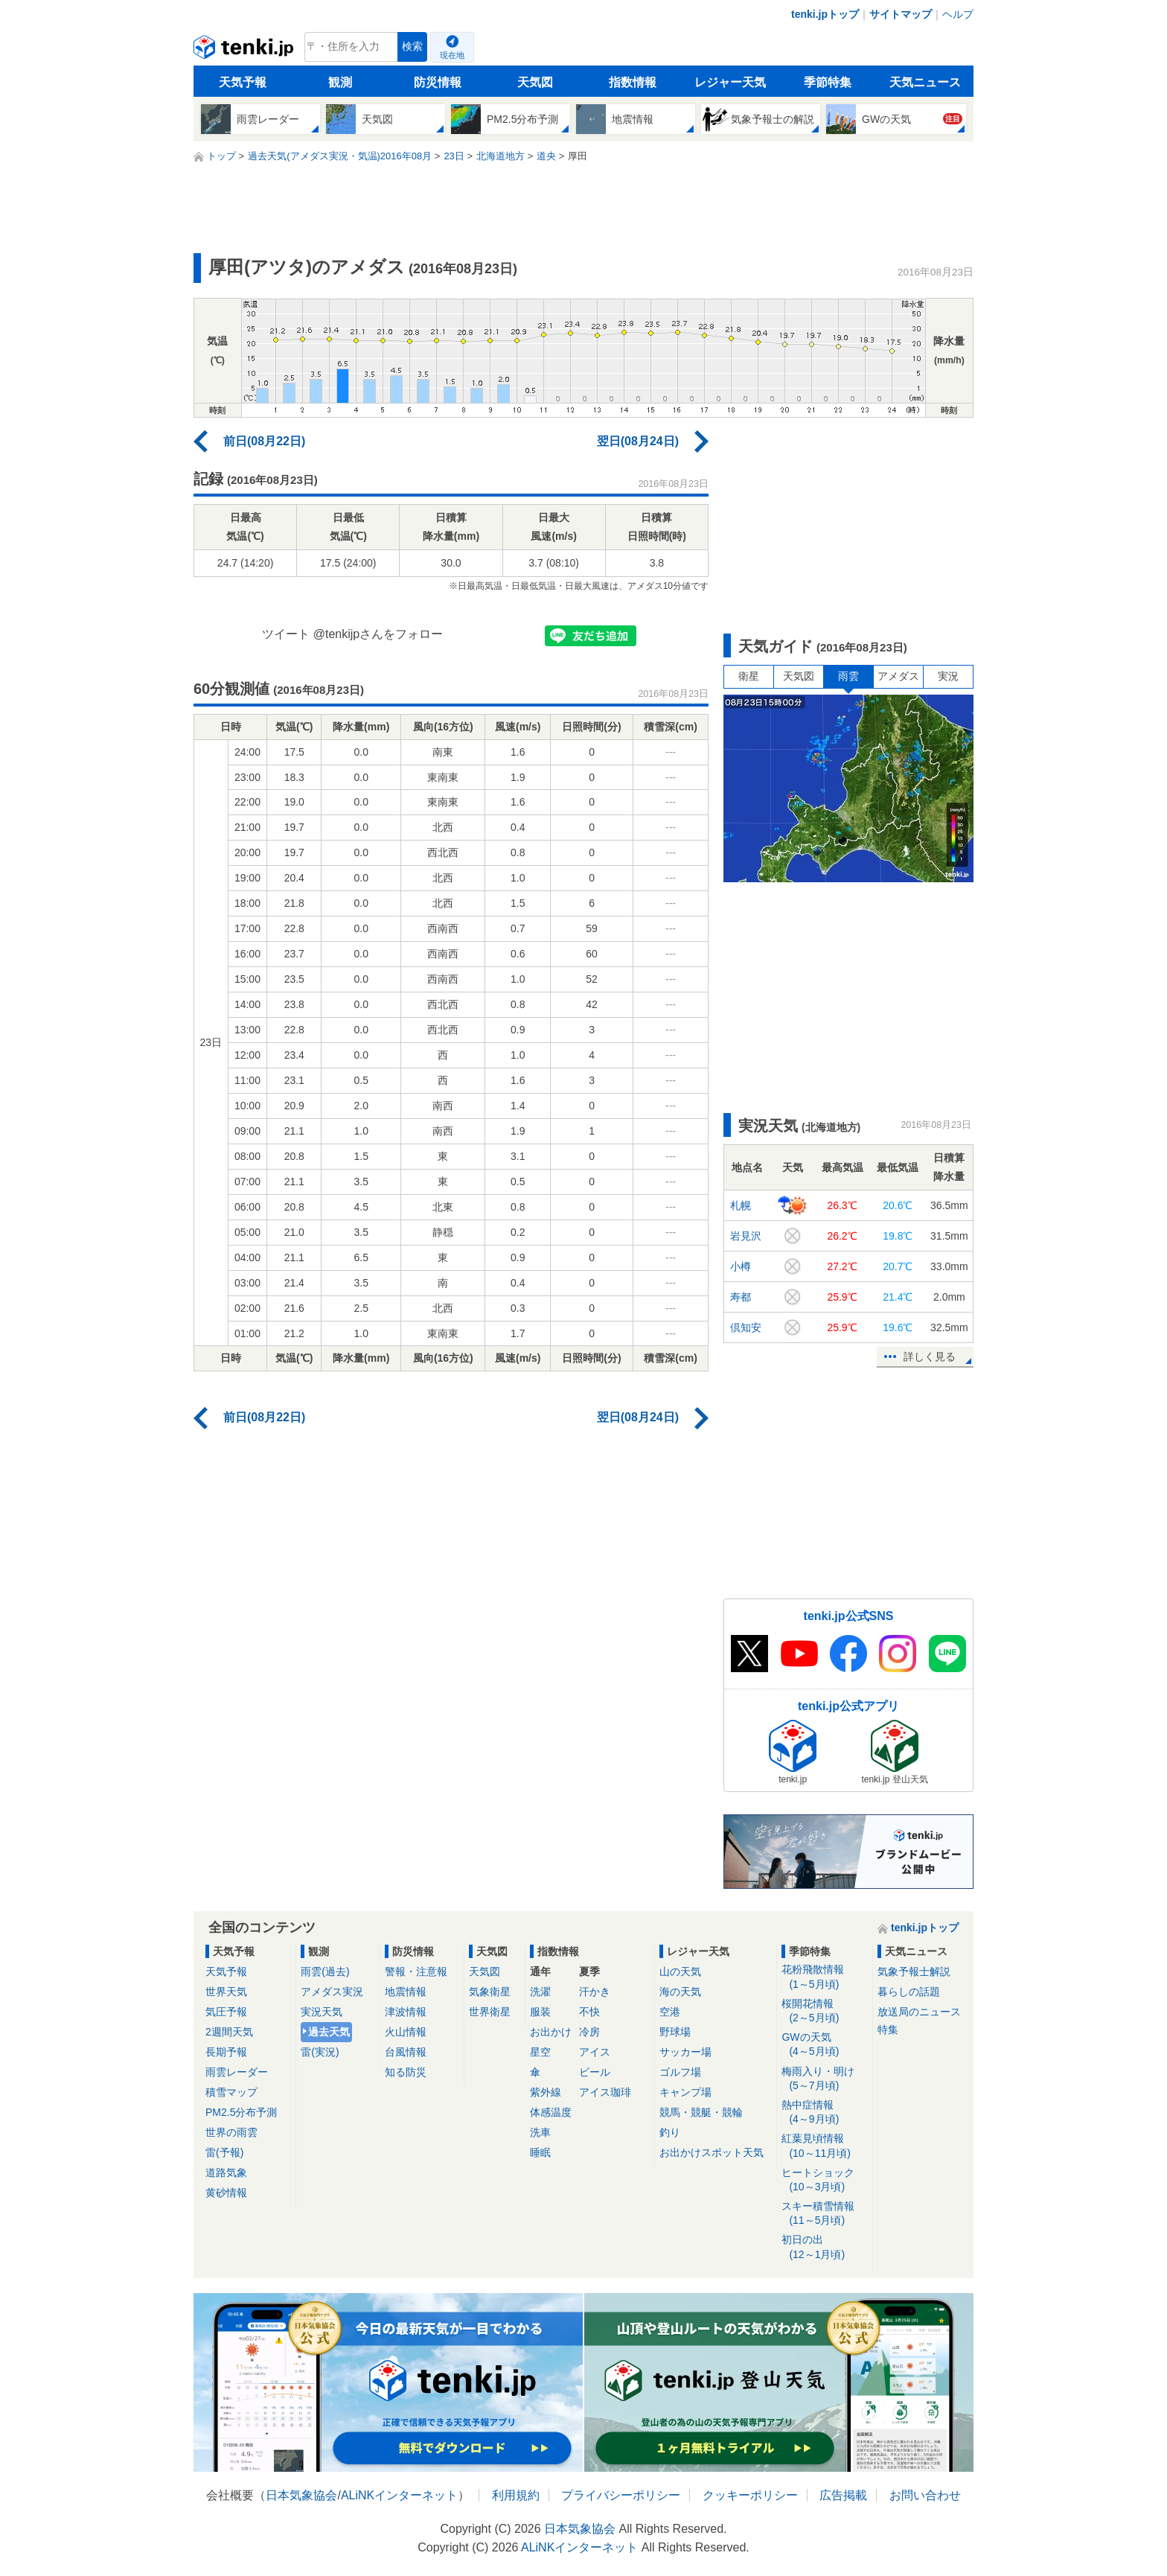 This screenshot has width=1167, height=2576. Describe the element at coordinates (824, 2247) in the screenshot. I see `初日の出` at that location.